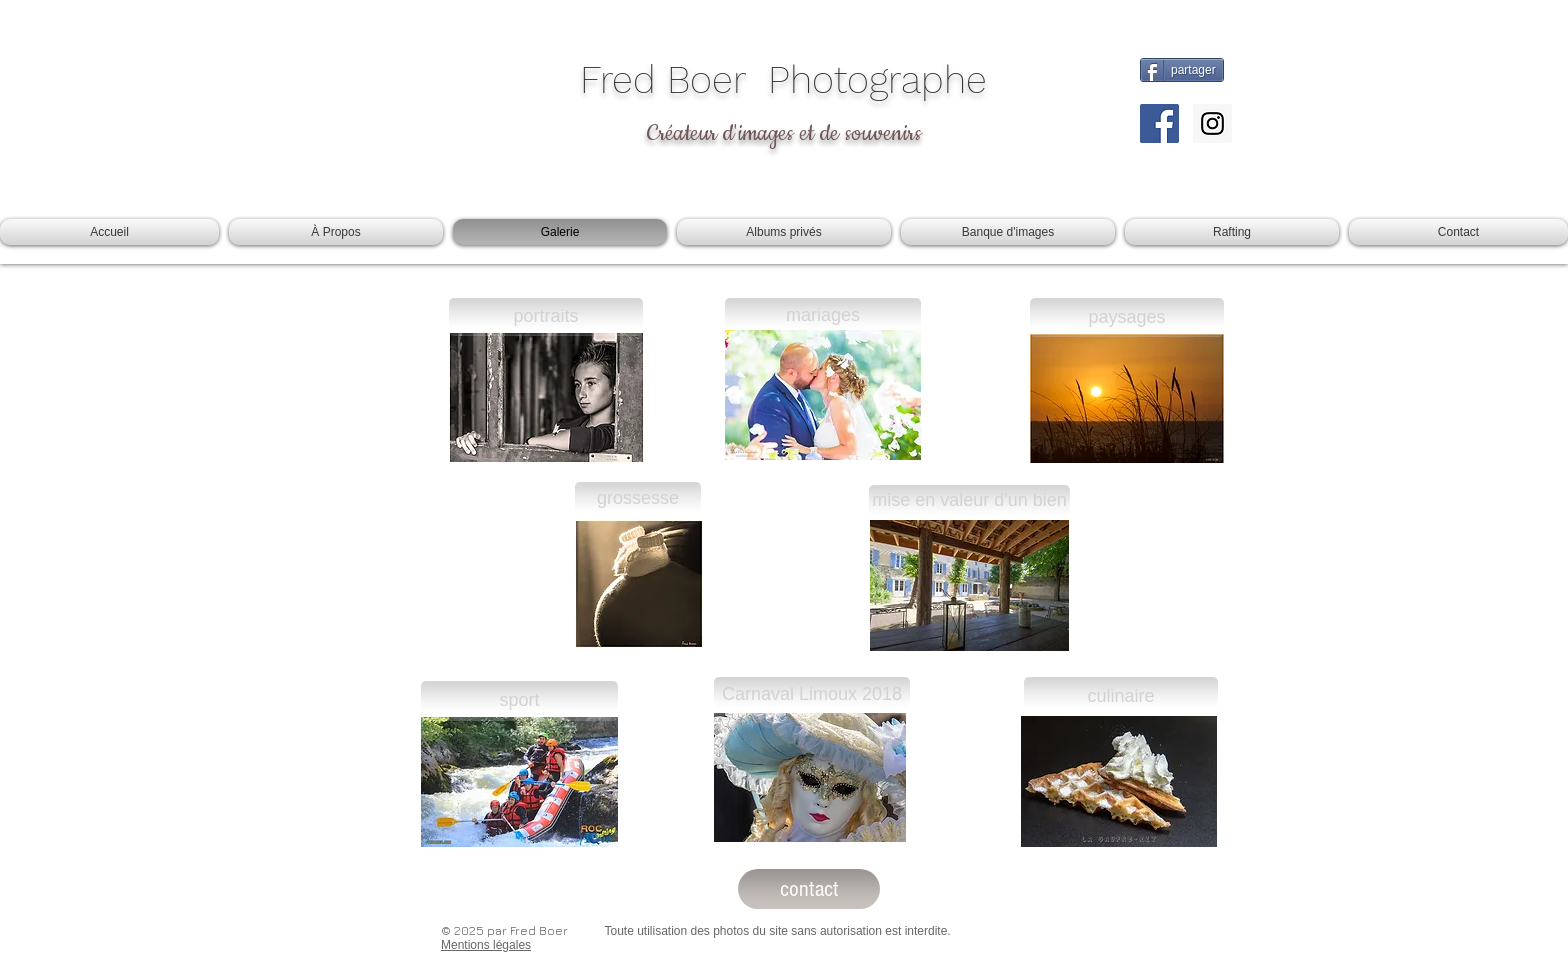 This screenshot has height=966, width=1568. I want to click on [mariages], so click(823, 316).